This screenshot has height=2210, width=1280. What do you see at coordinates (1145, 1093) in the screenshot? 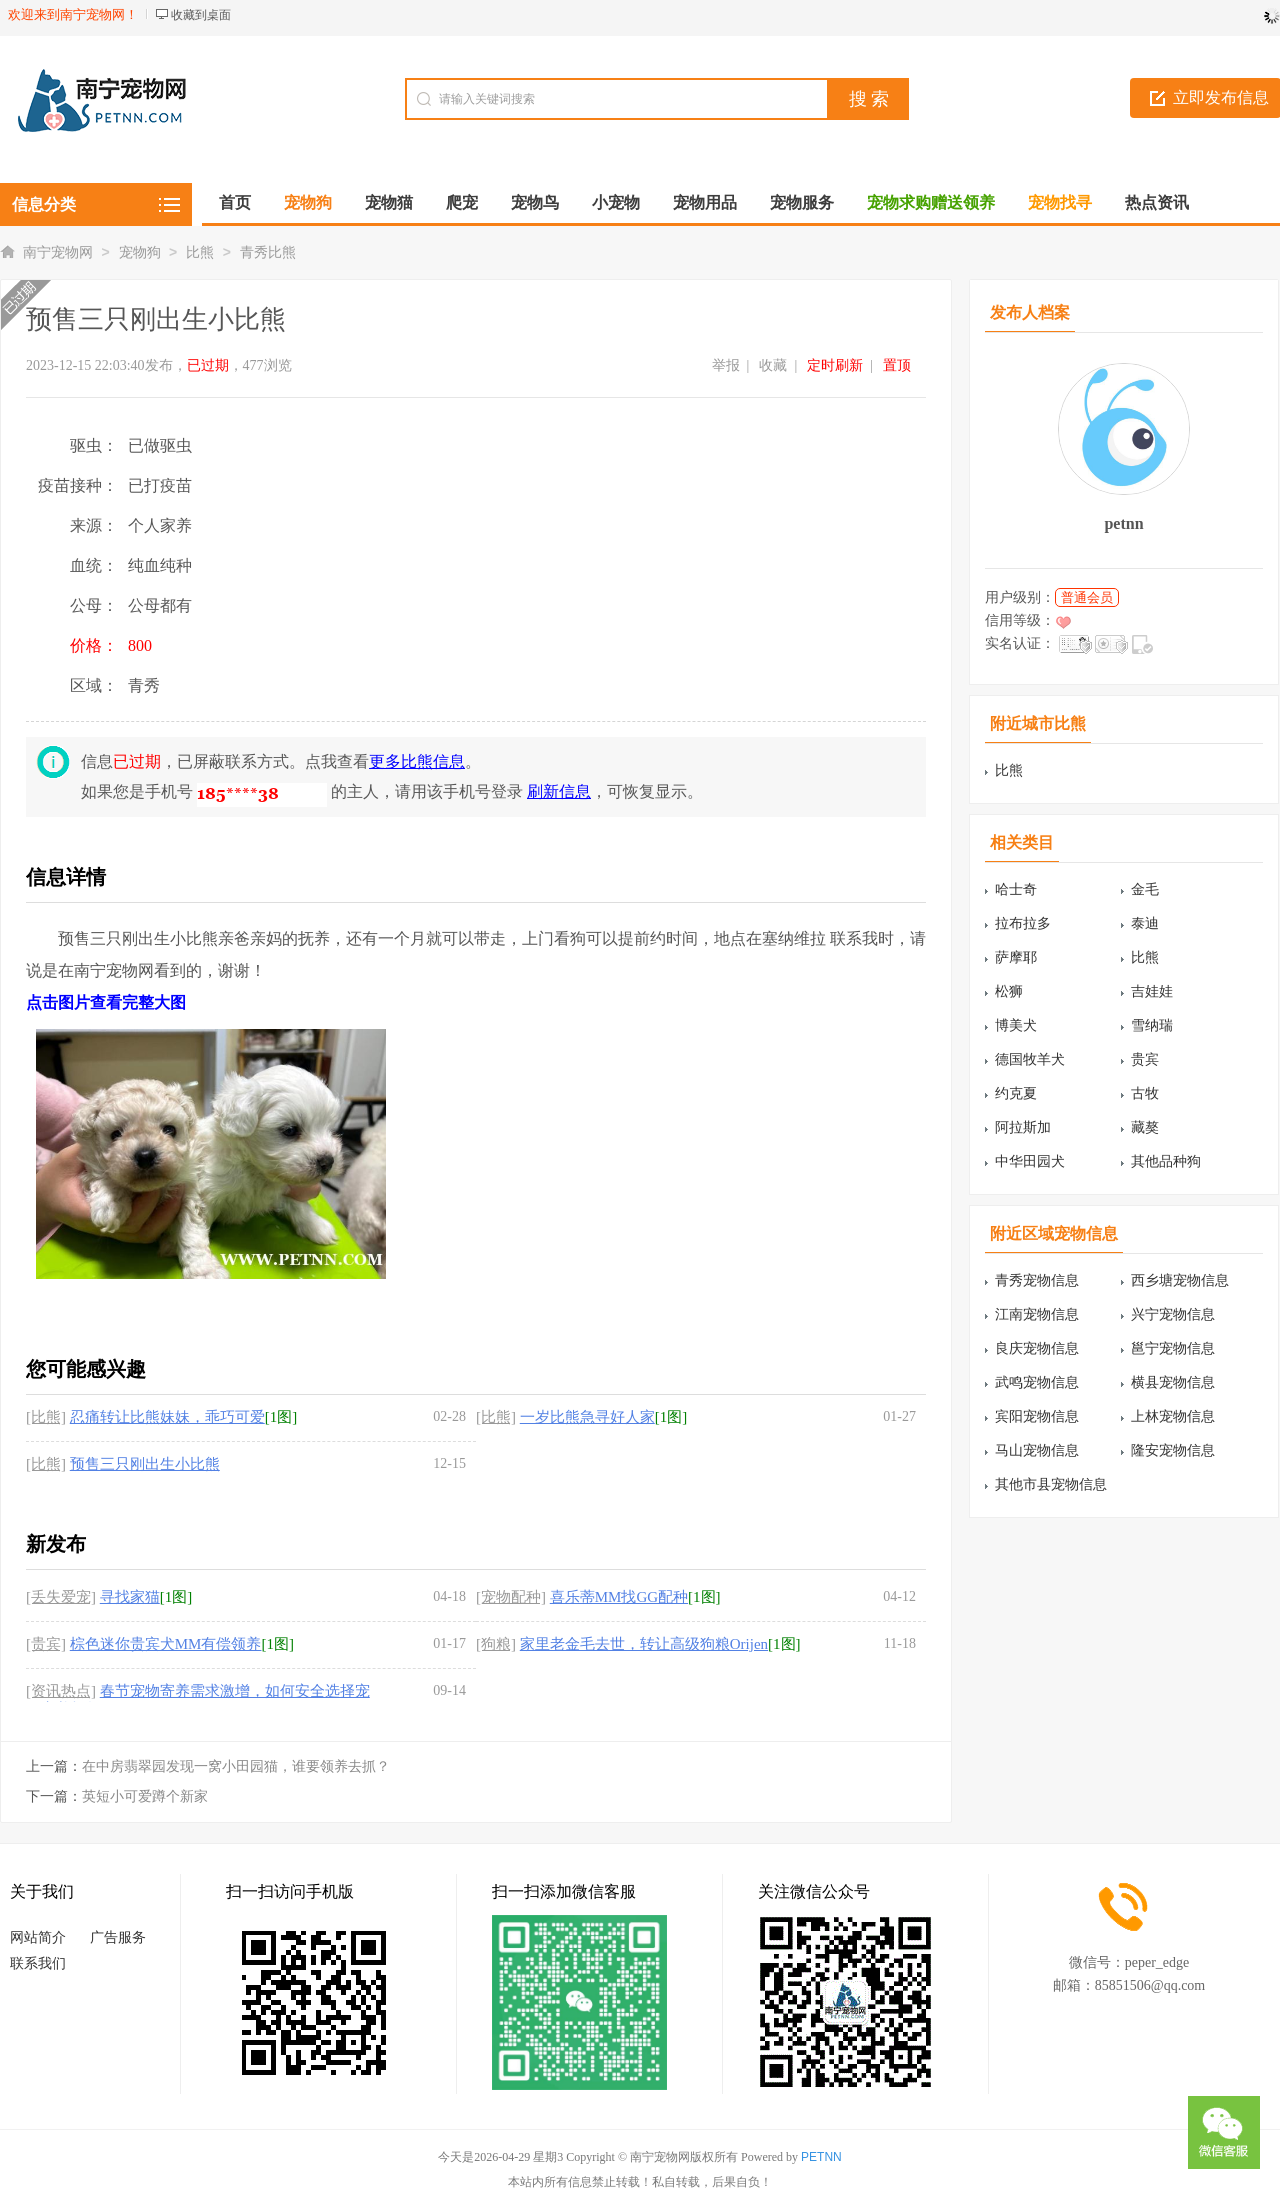
I see `古牧` at bounding box center [1145, 1093].